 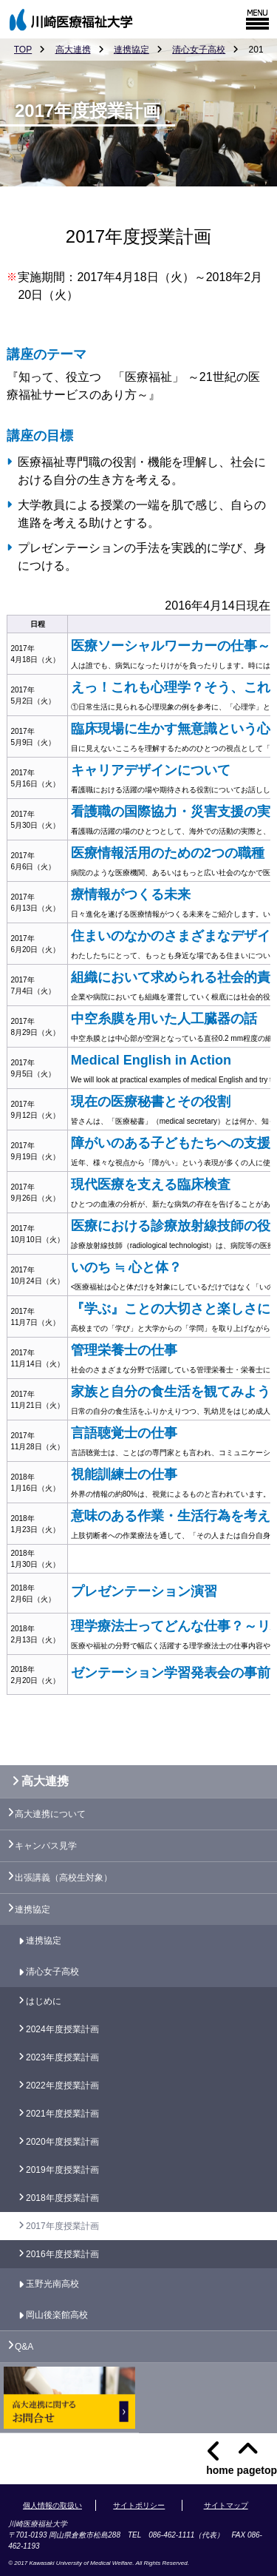 I want to click on 高大連携について, so click(x=50, y=1814).